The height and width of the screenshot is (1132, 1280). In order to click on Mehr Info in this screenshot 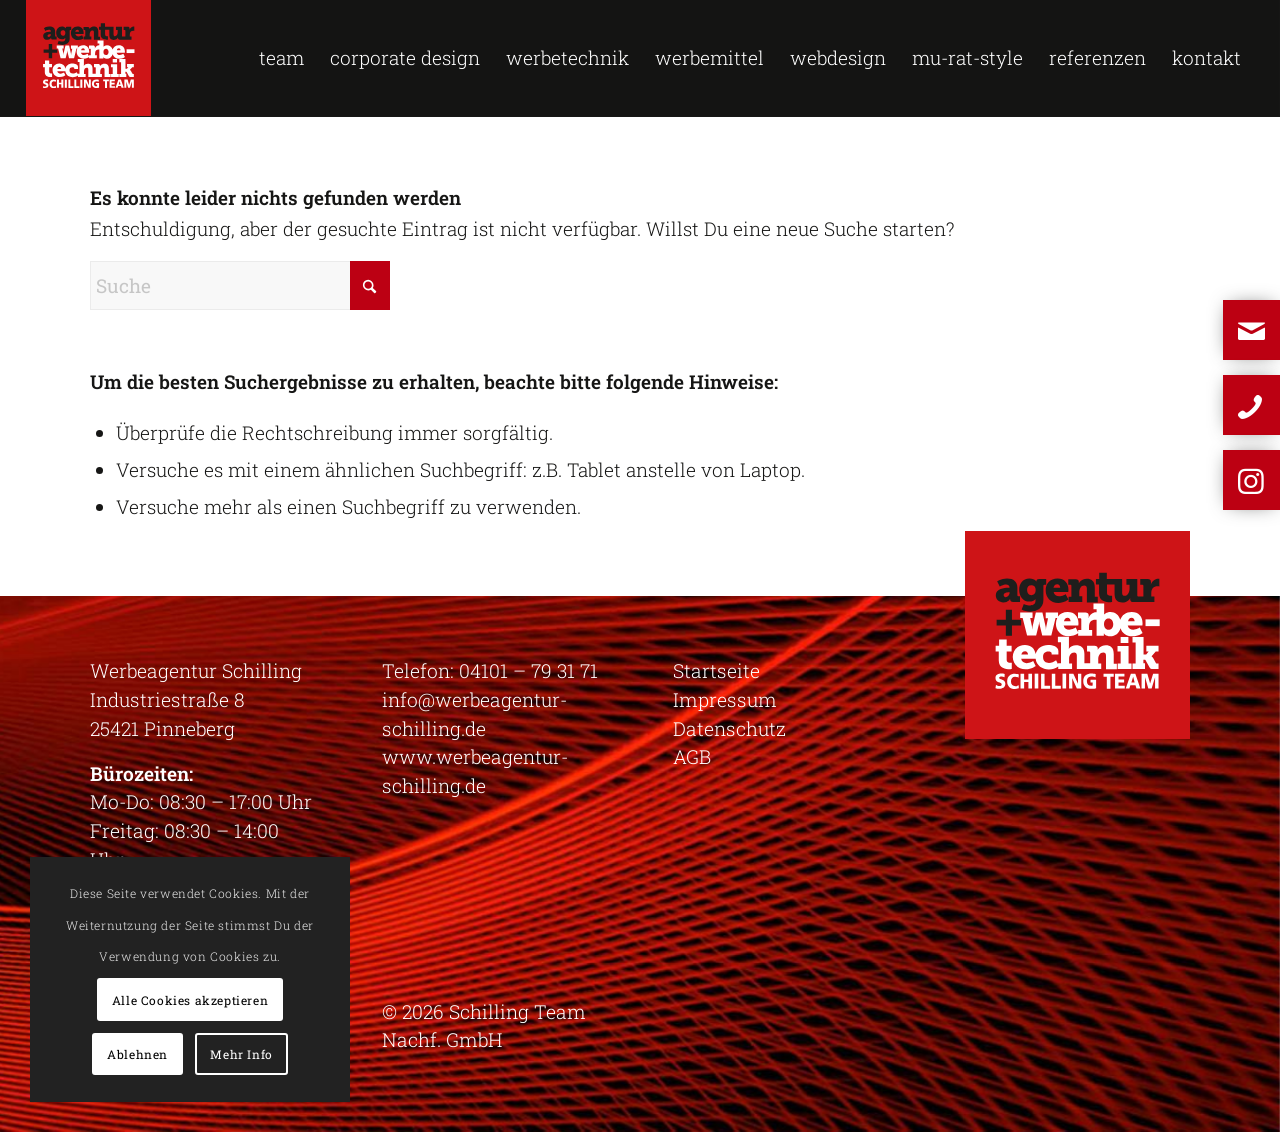, I will do `click(241, 1054)`.